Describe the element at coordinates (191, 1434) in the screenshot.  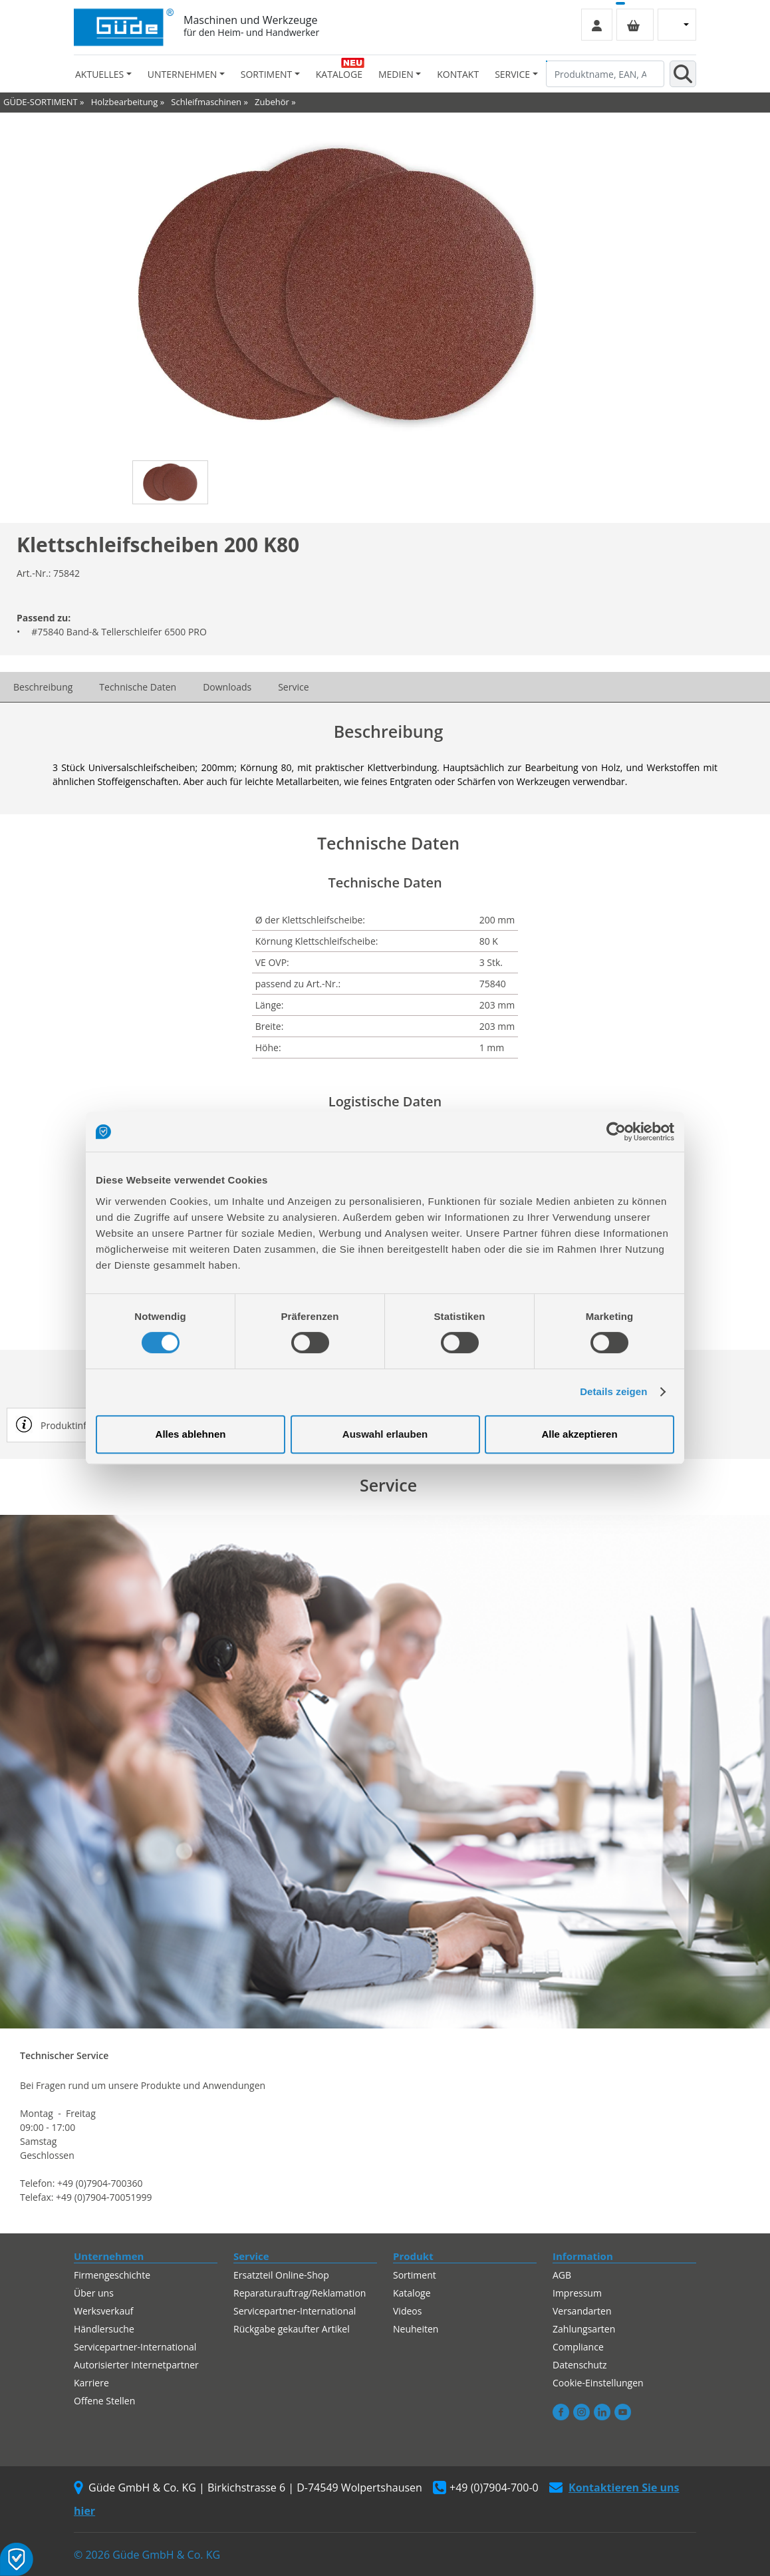
I see `Alles ablehnen` at that location.